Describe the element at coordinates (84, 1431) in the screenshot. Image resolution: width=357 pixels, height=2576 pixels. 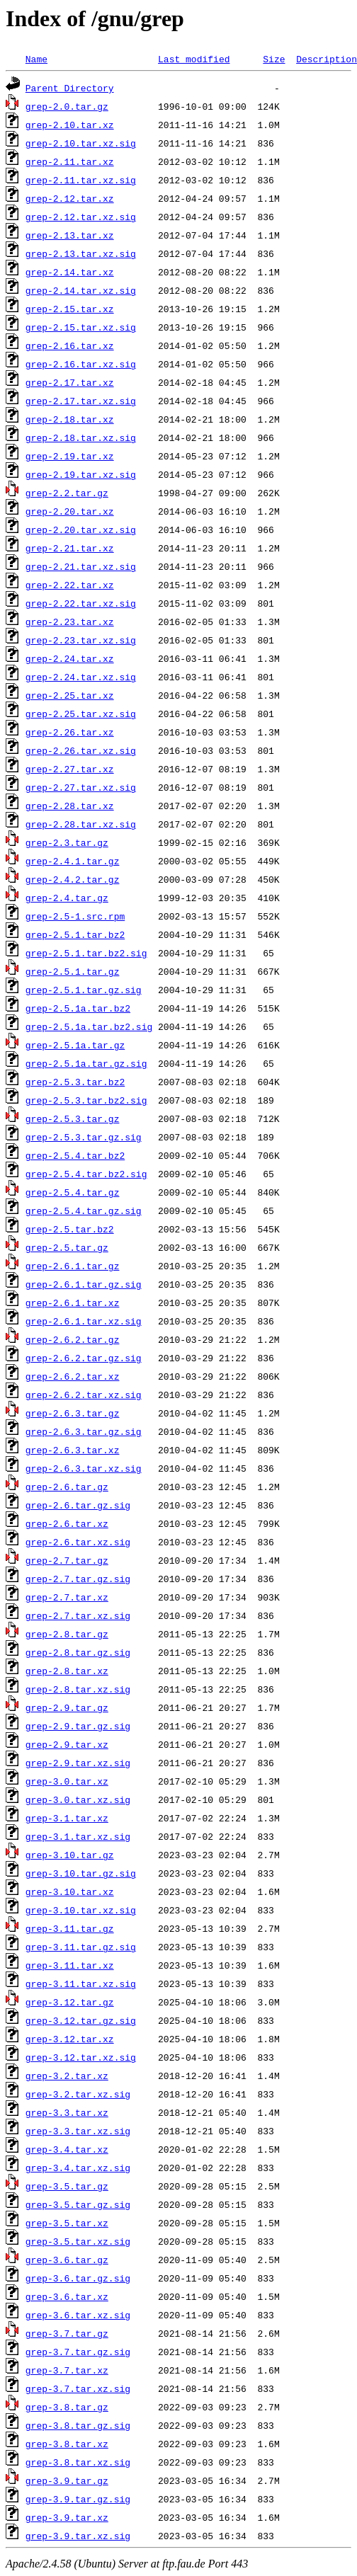
I see `grep-2.6.3.tar.gz.sig` at that location.